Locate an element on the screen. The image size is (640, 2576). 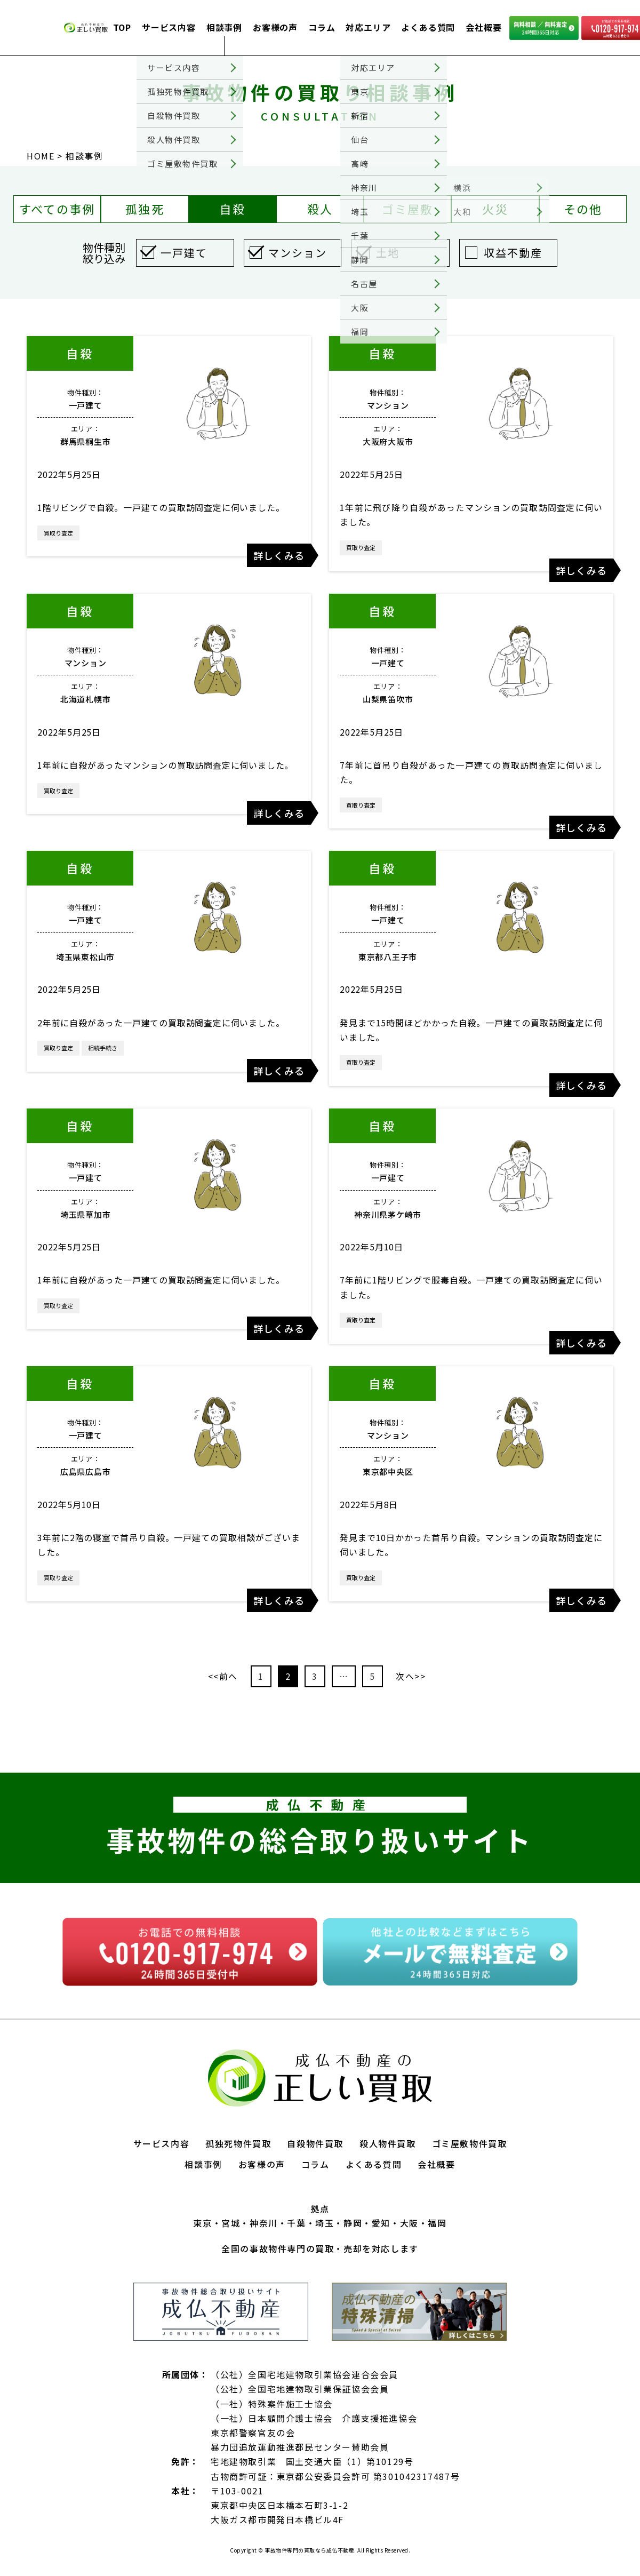
孤独死 is located at coordinates (144, 208).